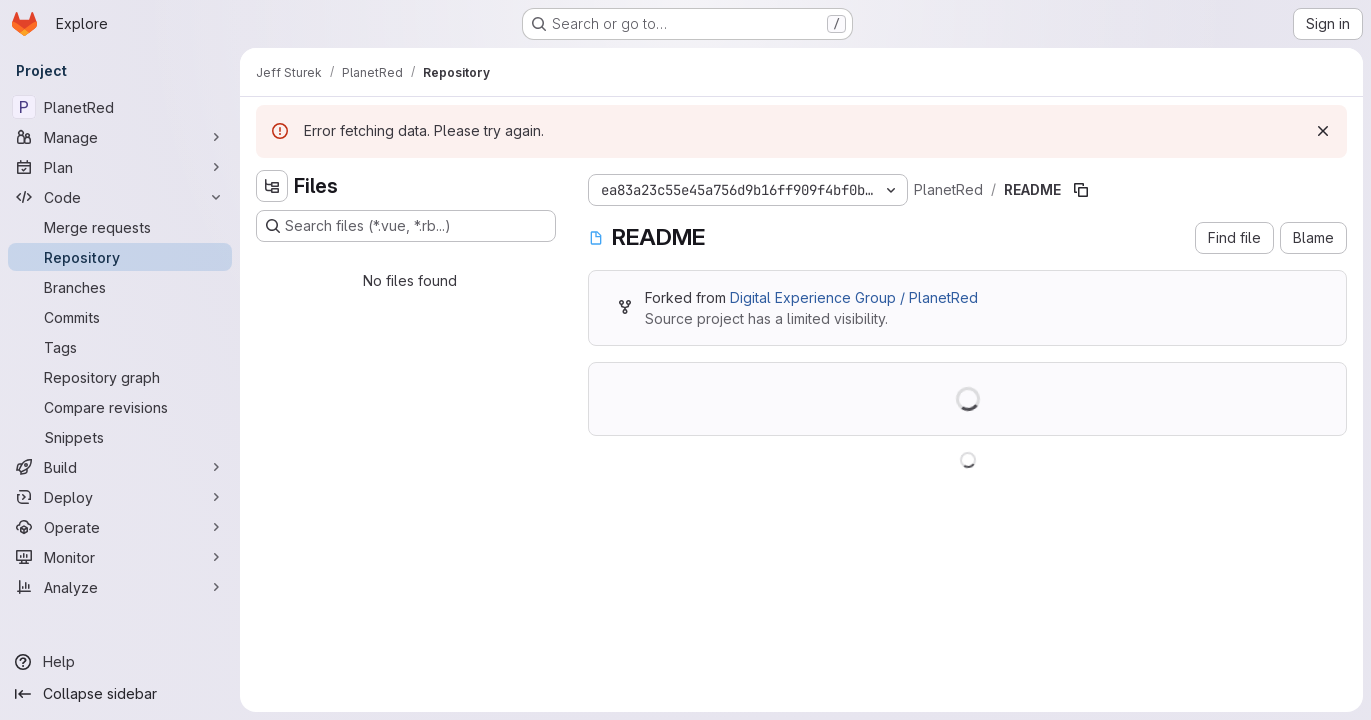  Describe the element at coordinates (120, 107) in the screenshot. I see `[PlanetRed]` at that location.